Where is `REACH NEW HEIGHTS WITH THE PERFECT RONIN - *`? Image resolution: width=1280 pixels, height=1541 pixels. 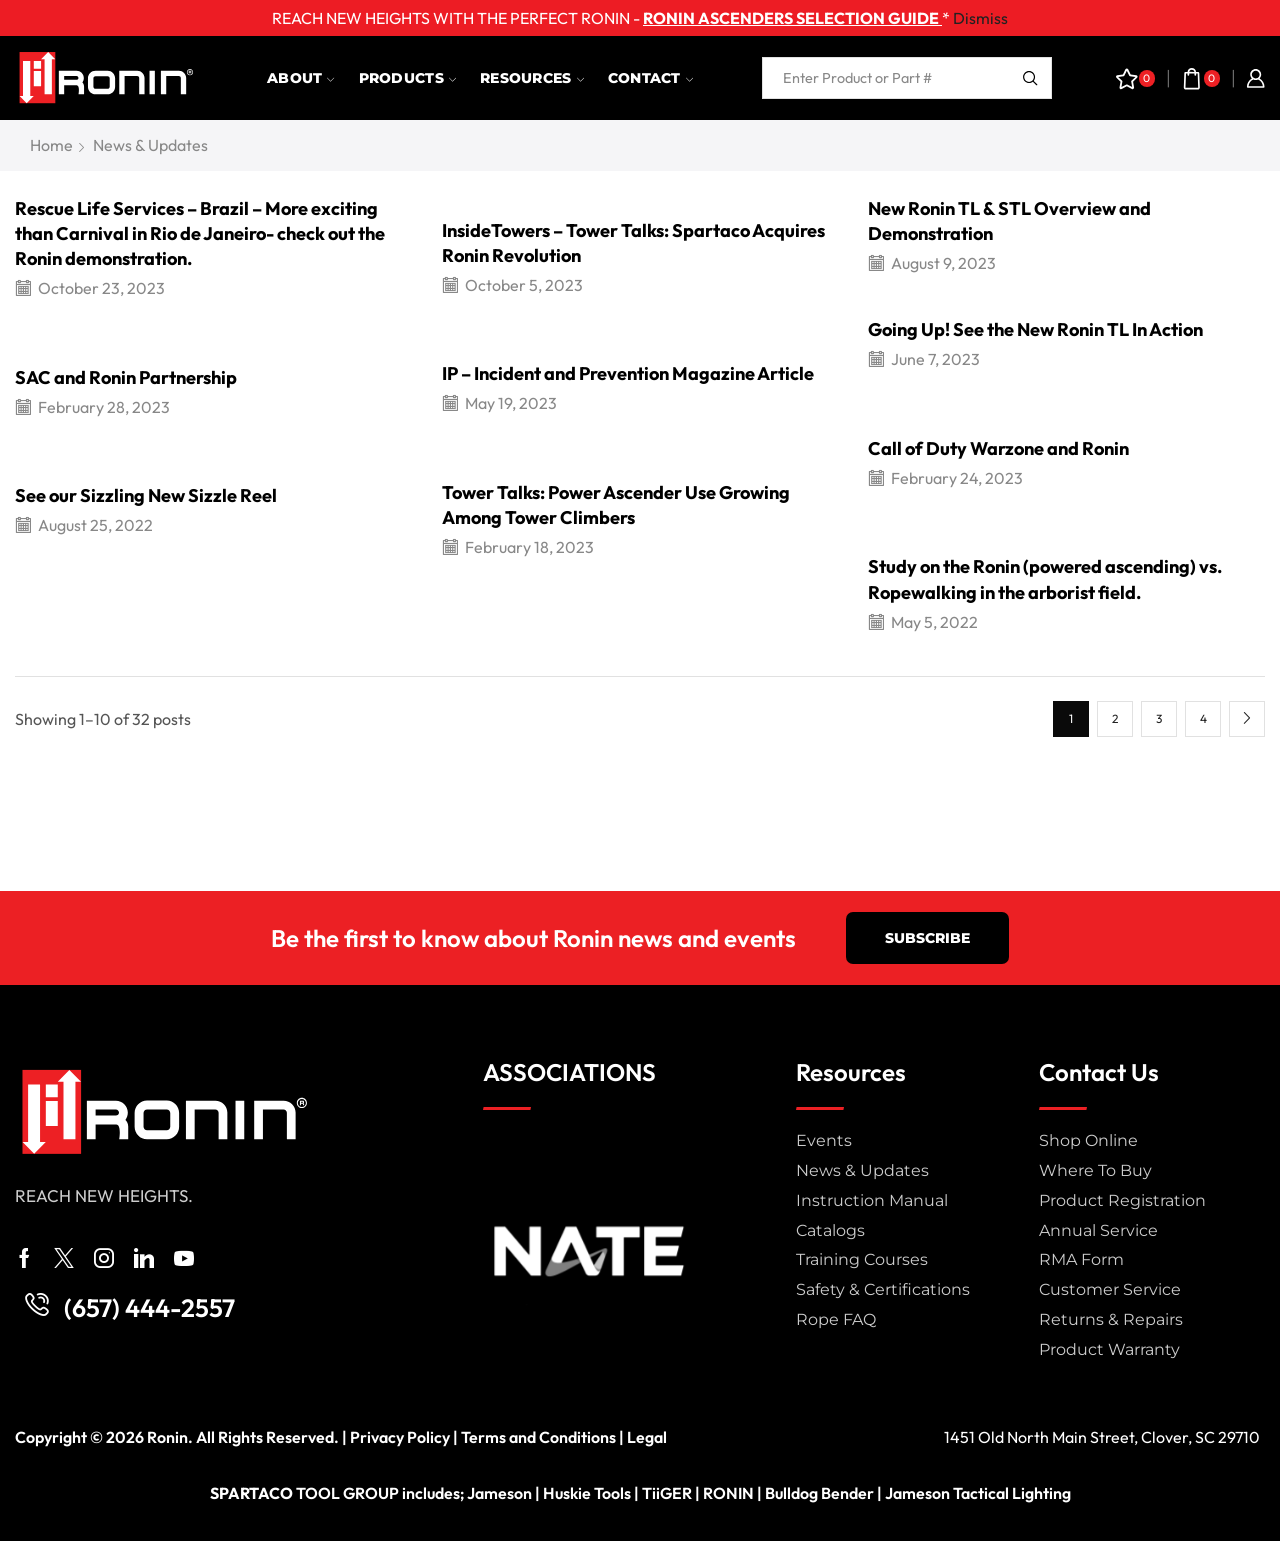
REACH NEW HEIGHTS WITH THE PERFECT RONIN - * is located at coordinates (611, 18).